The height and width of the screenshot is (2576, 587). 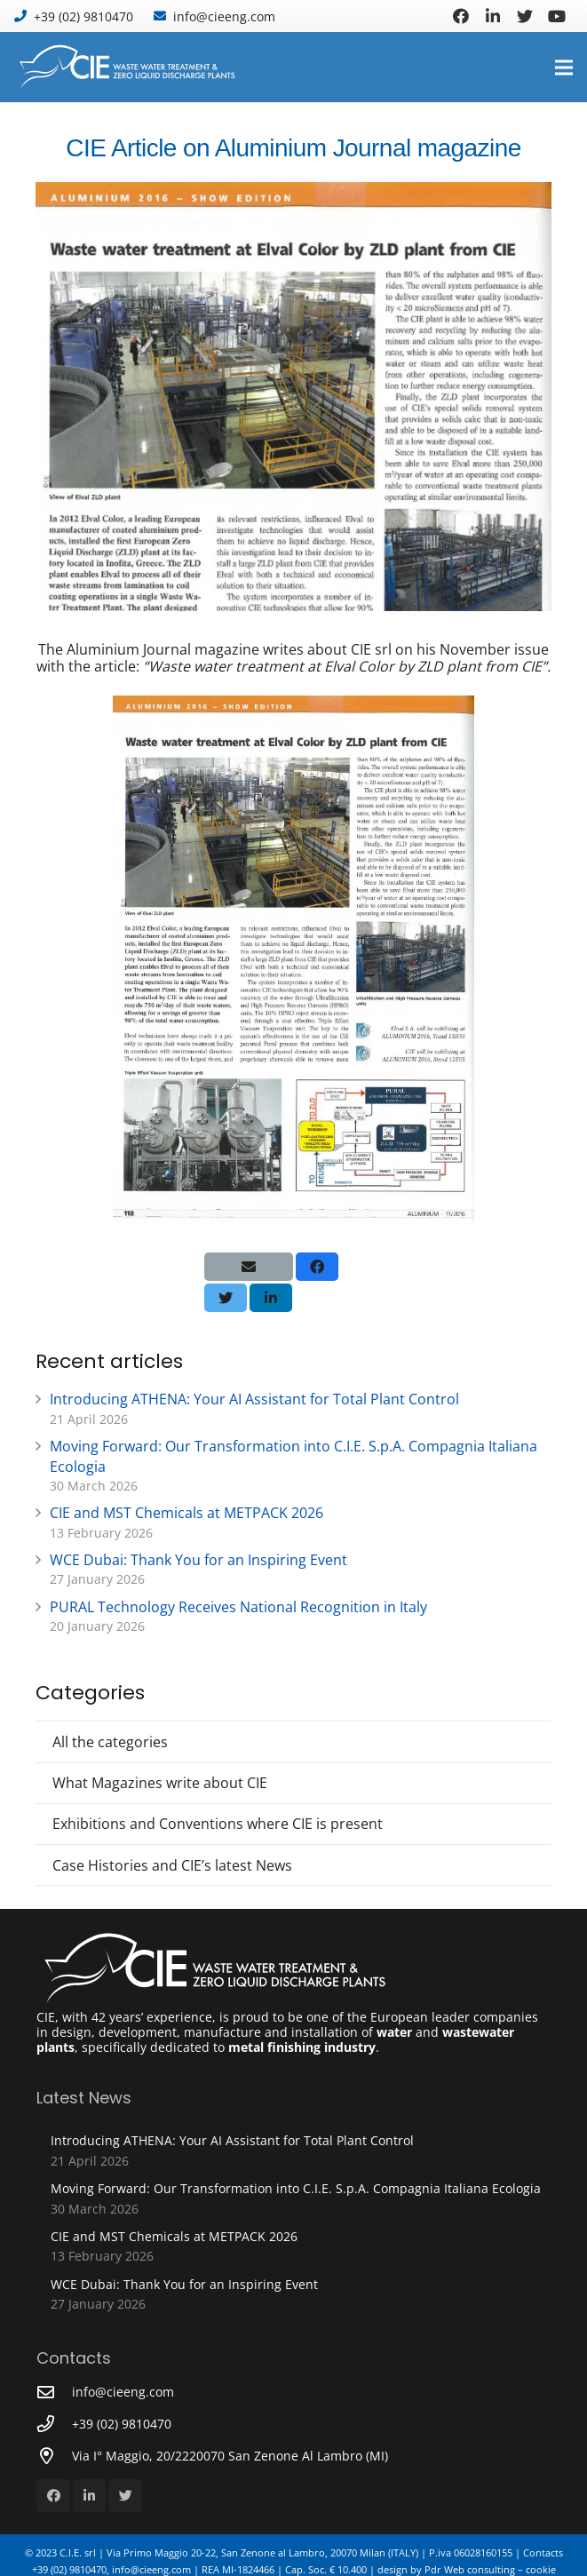 I want to click on Case Histories and CIE’s latest News, so click(x=172, y=1865).